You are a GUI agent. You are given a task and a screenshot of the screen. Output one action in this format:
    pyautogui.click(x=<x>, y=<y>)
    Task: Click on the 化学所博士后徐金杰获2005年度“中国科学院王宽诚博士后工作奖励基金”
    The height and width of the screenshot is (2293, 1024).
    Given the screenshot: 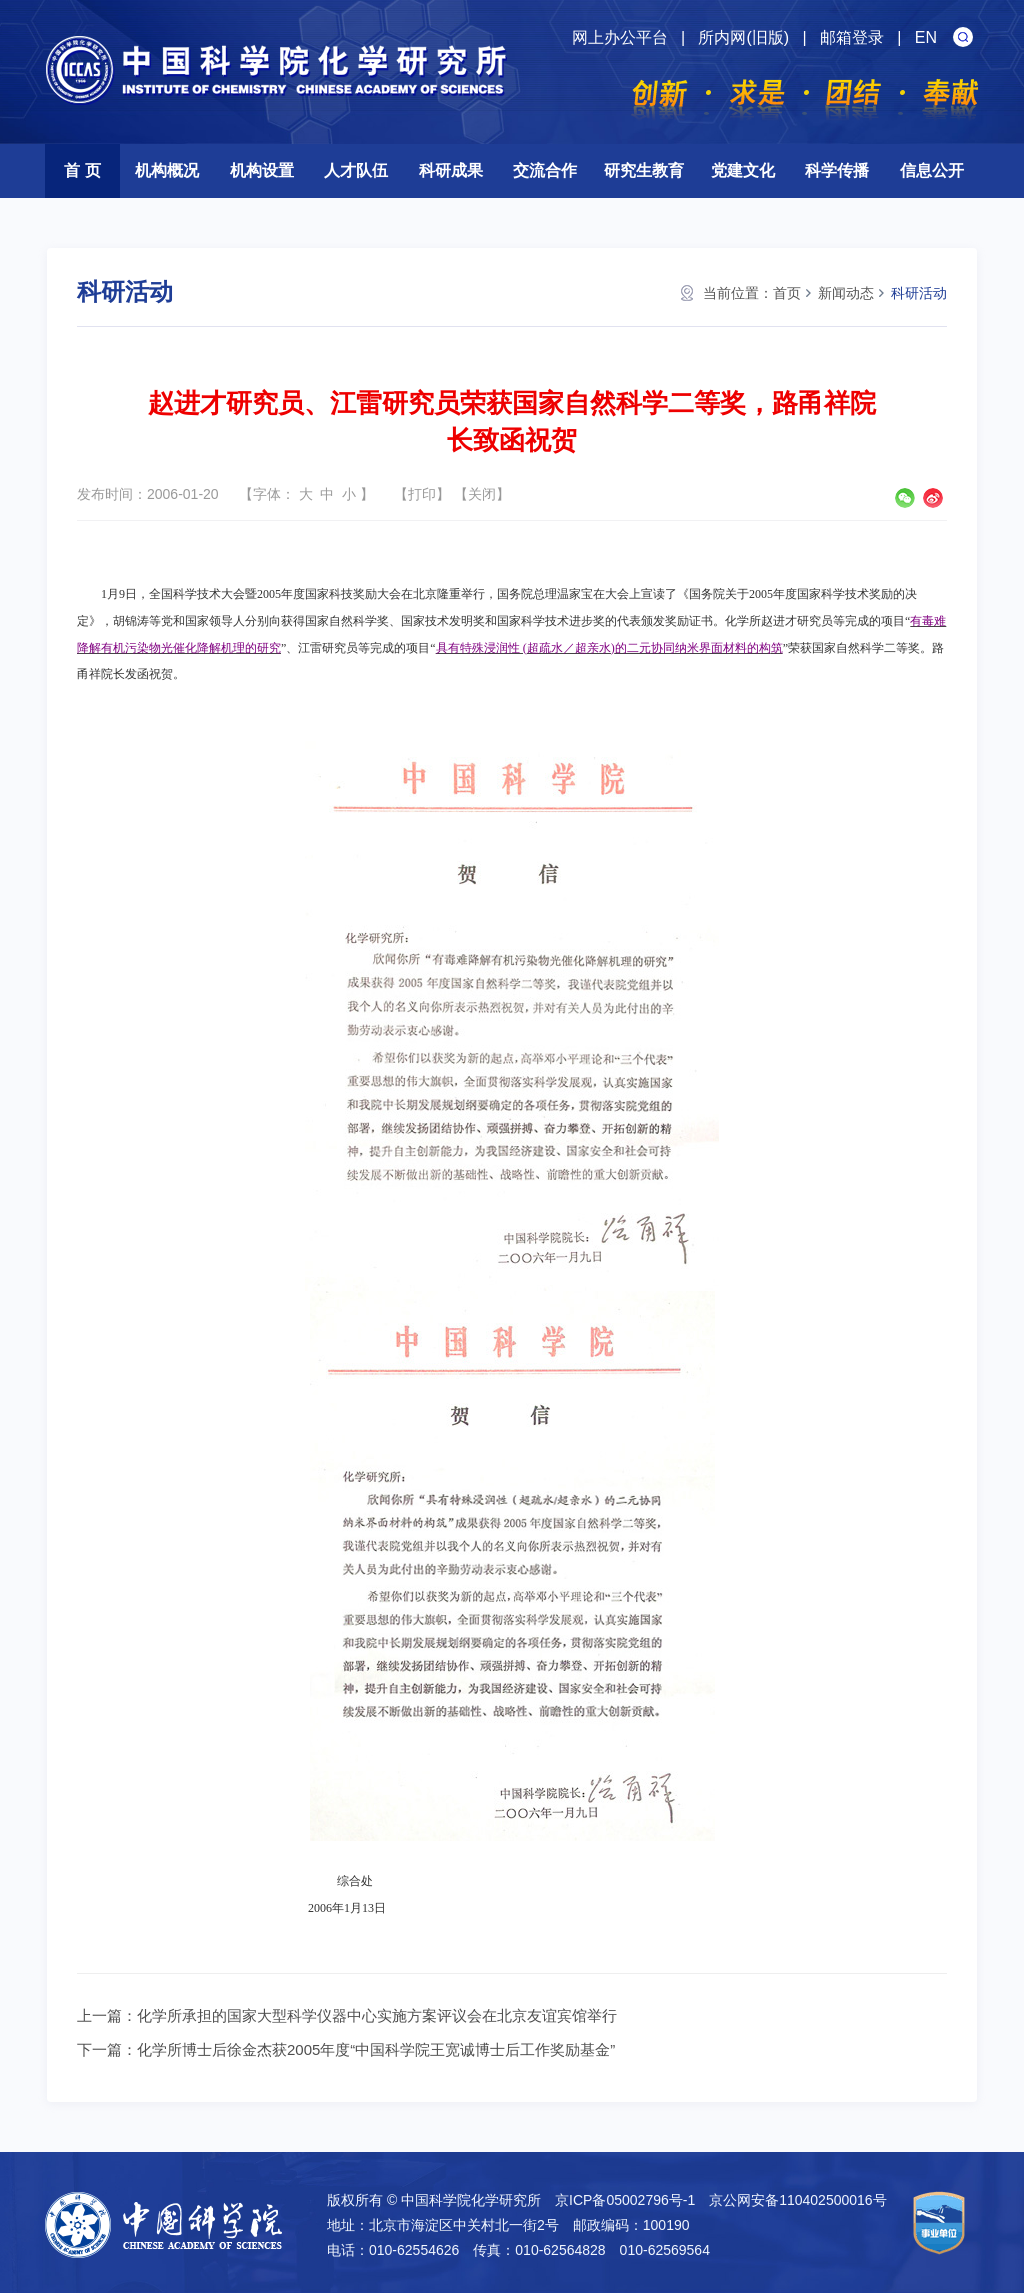 What is the action you would take?
    pyautogui.click(x=376, y=2049)
    